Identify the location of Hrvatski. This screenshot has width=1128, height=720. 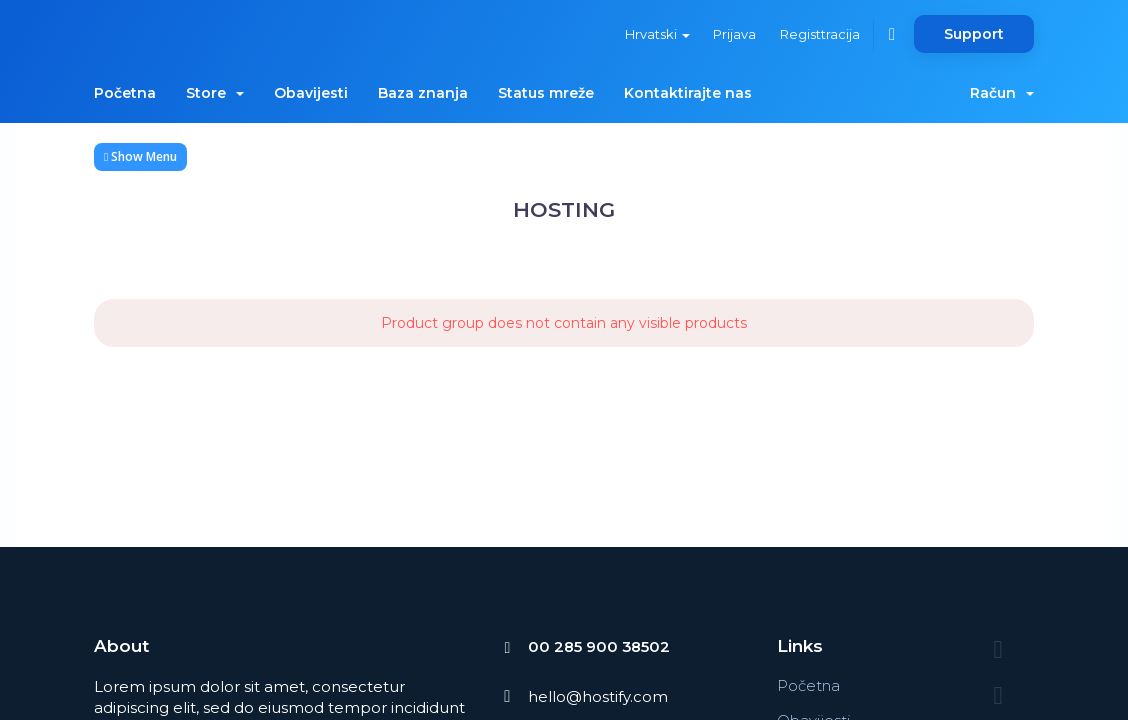
(655, 34).